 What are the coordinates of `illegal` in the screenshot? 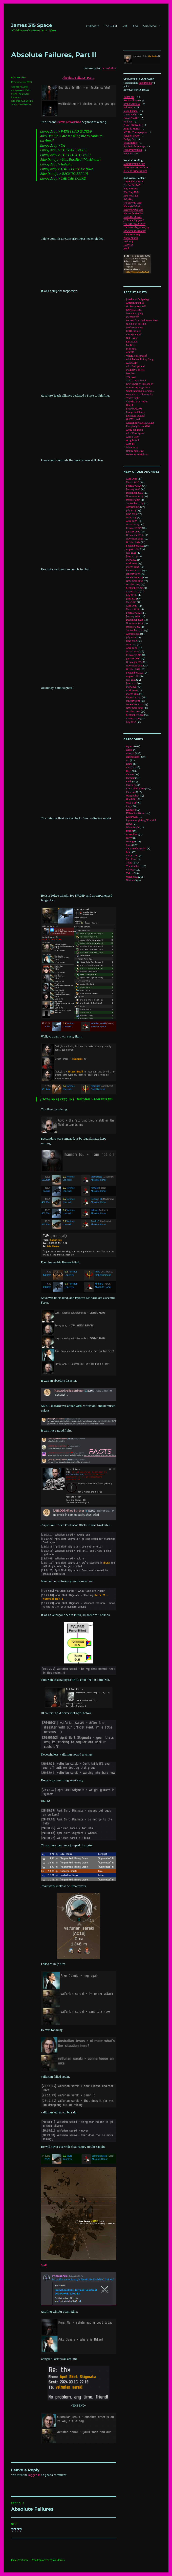 It's located at (129, 806).